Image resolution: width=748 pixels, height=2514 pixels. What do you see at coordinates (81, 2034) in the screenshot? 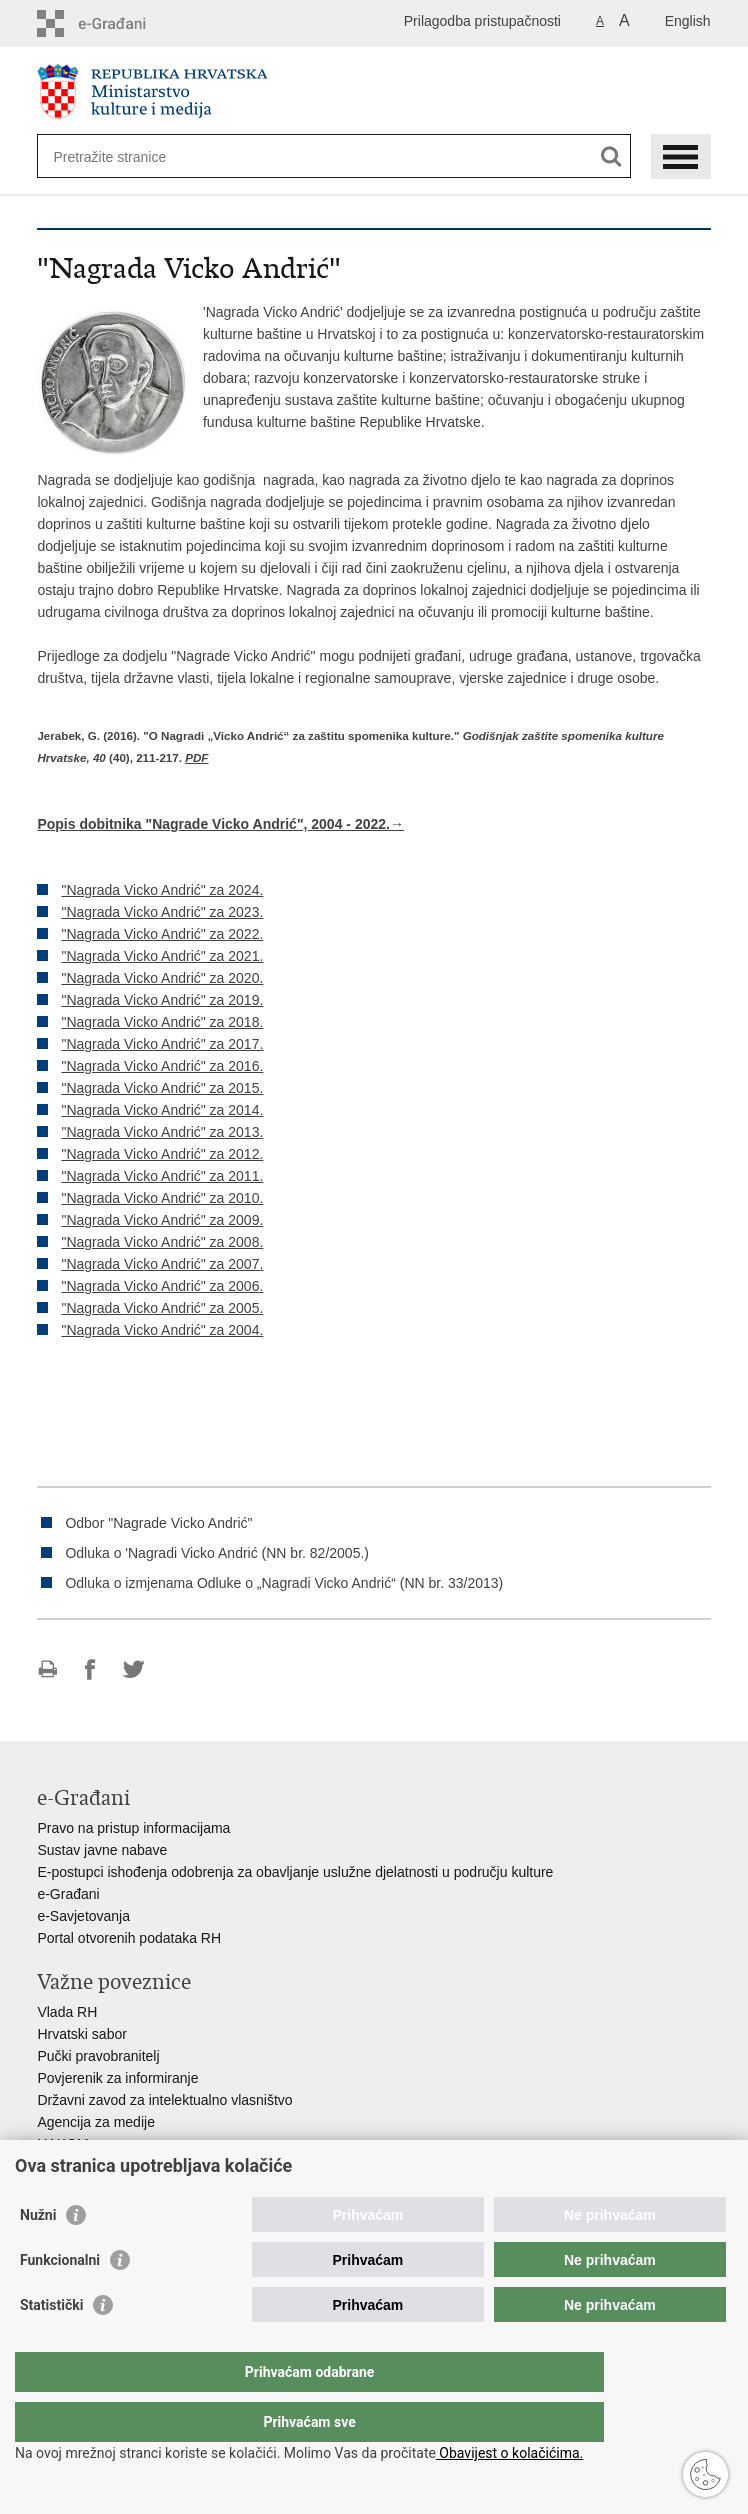
I see `Hrvatski sabor` at bounding box center [81, 2034].